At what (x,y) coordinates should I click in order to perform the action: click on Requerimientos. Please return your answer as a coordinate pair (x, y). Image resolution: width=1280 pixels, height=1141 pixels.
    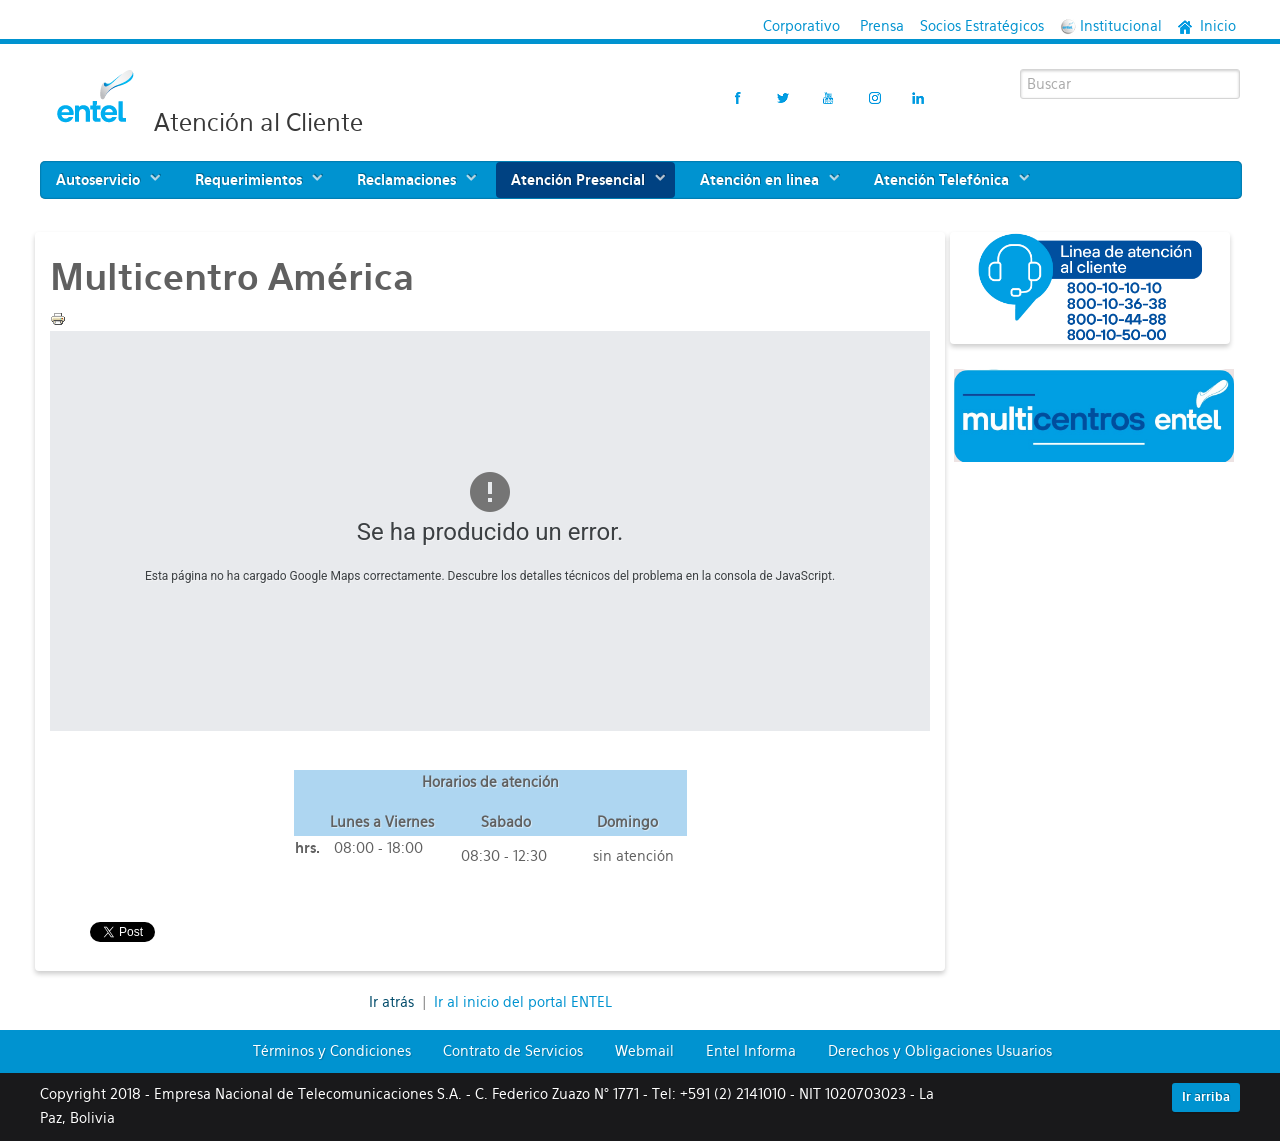
    Looking at the image, I should click on (248, 180).